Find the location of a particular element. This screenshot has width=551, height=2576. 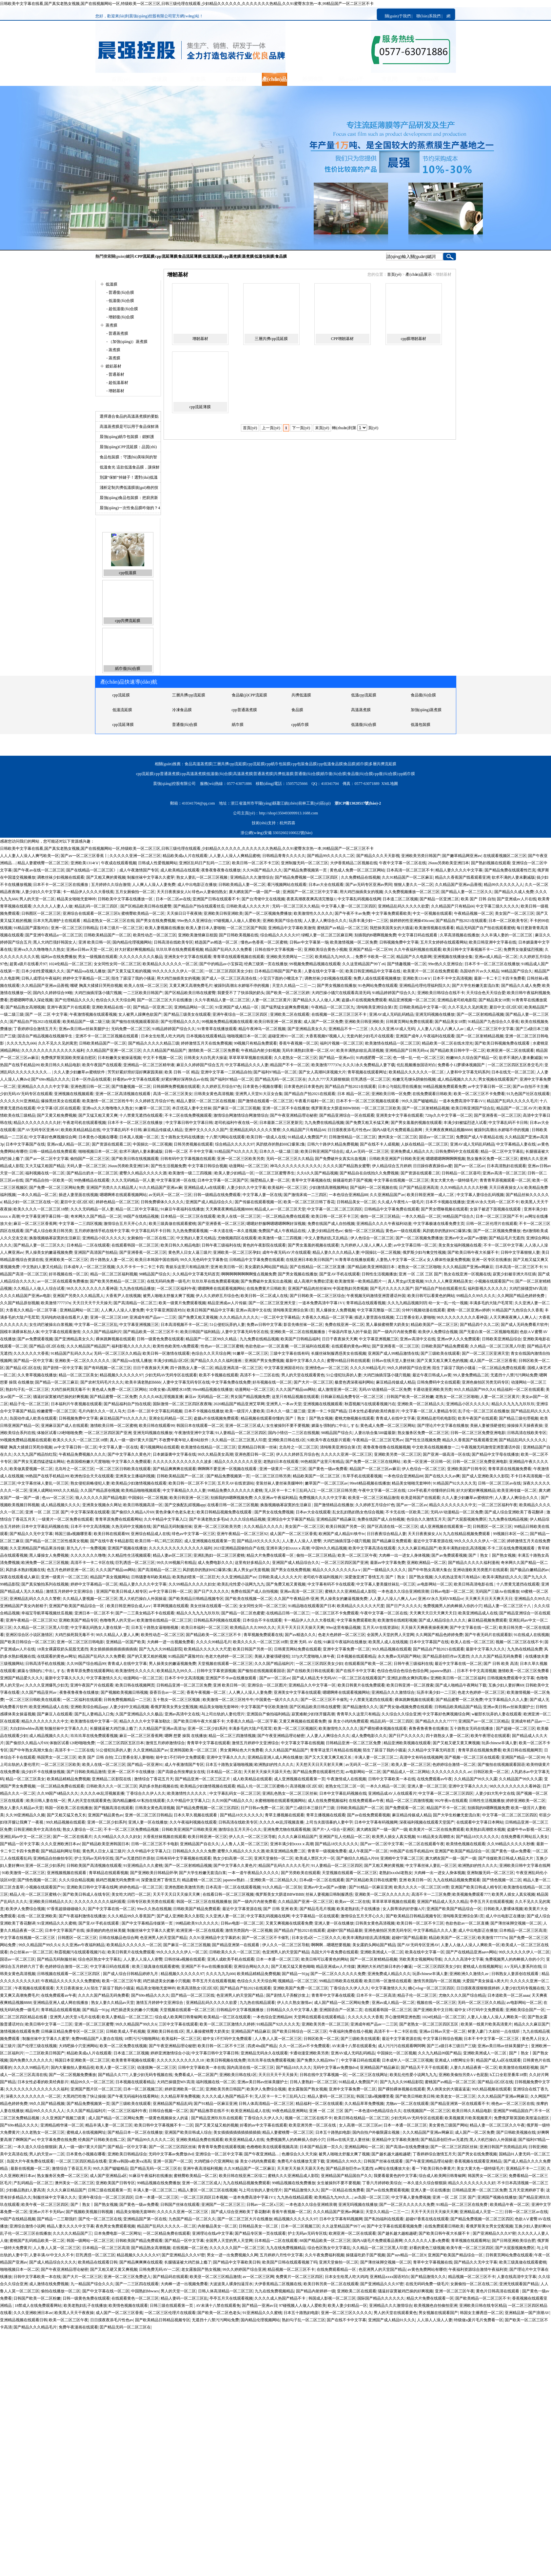

国产精品乱码久久久久久久 is located at coordinates (522, 1440).